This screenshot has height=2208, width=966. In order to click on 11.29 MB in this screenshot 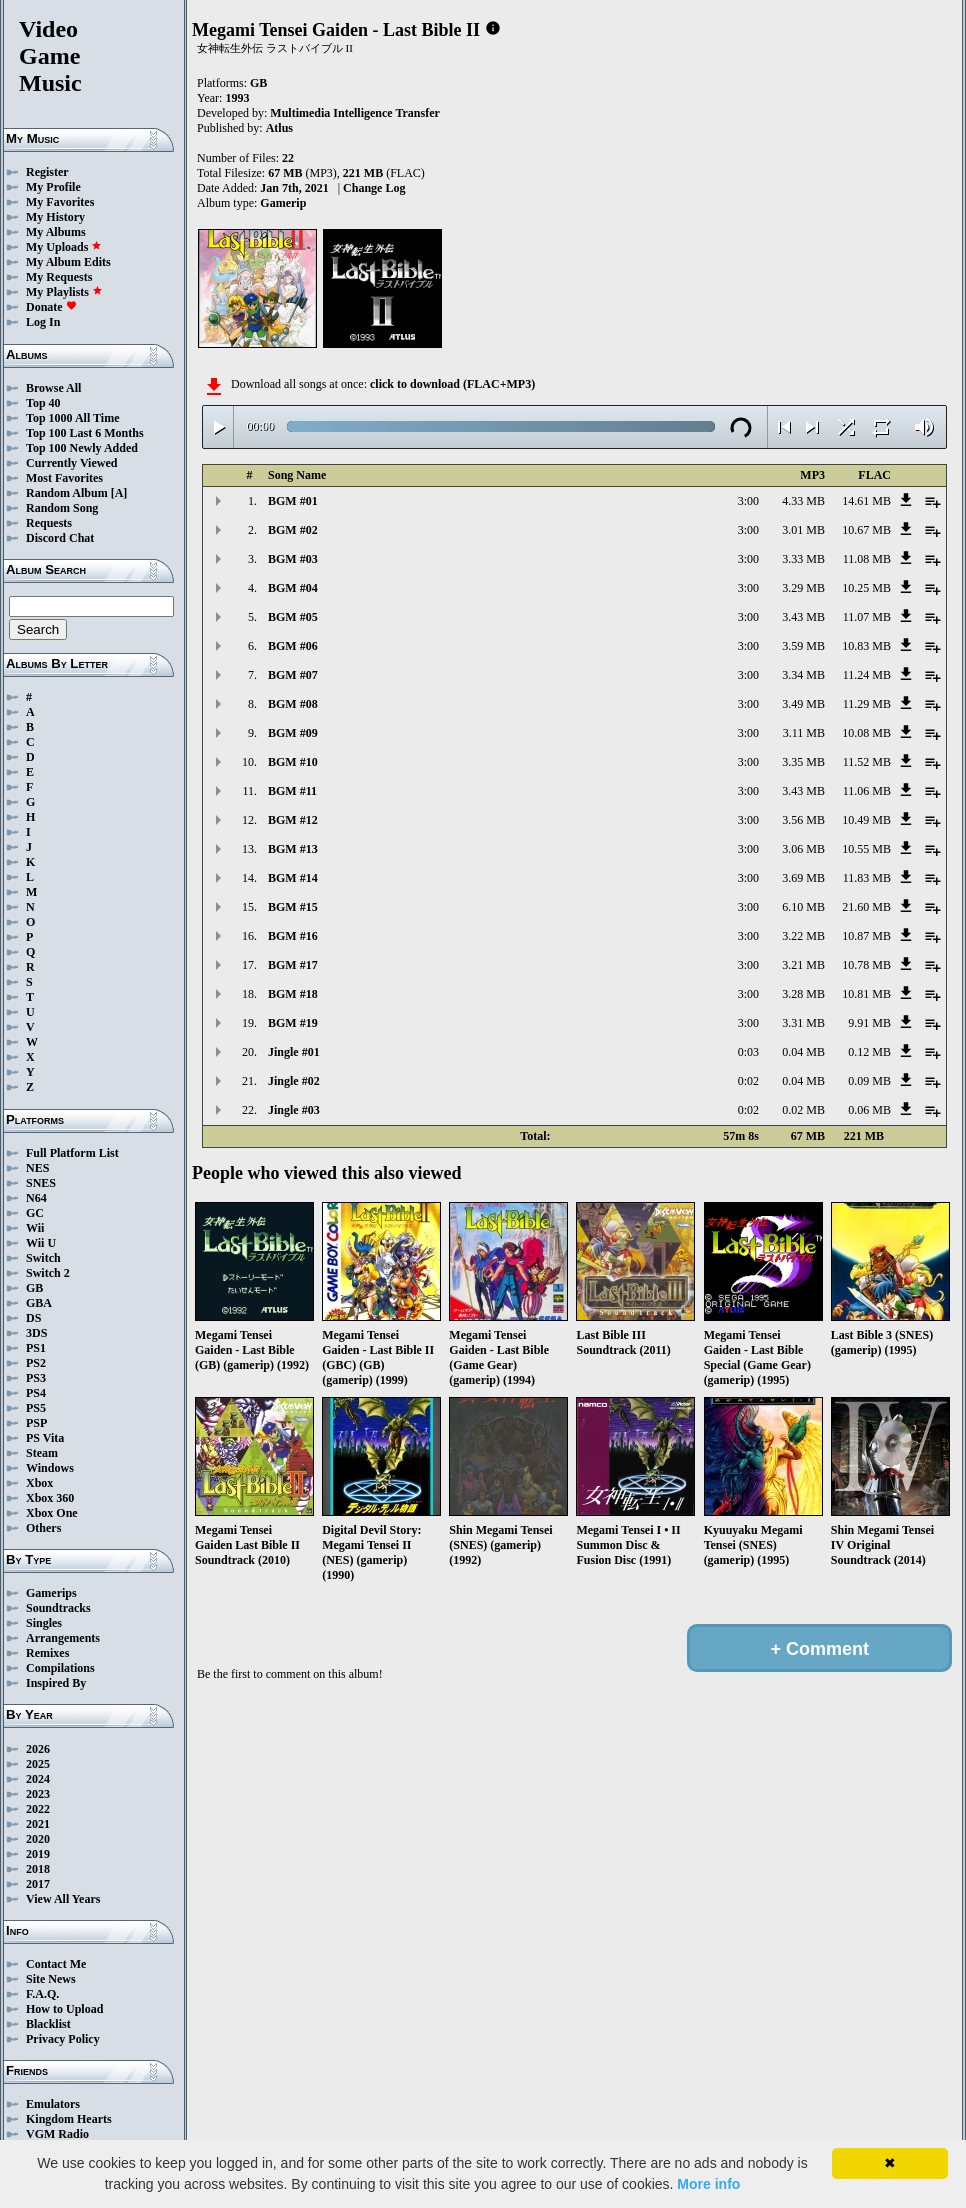, I will do `click(867, 704)`.